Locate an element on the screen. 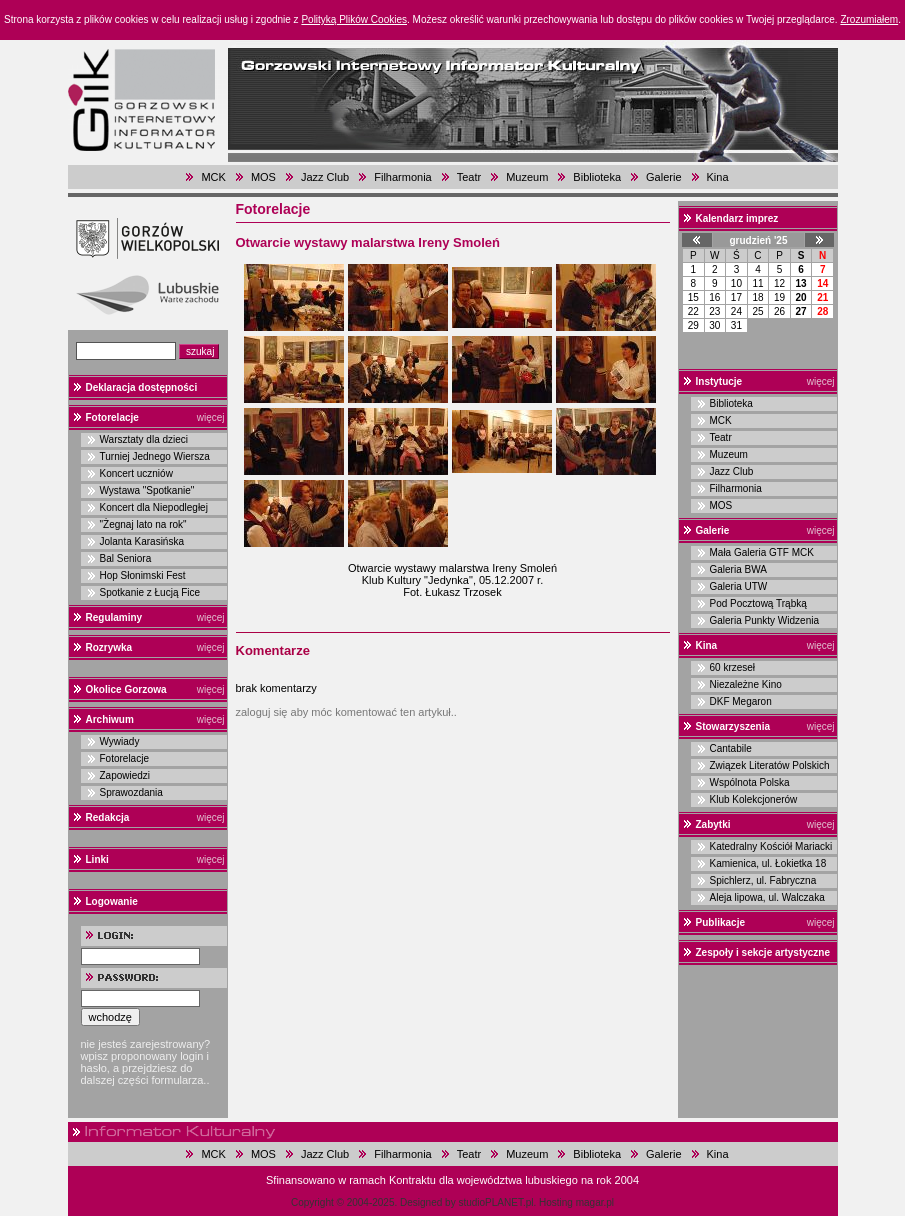 The height and width of the screenshot is (1216, 905). Wystawa "Spotkanie" is located at coordinates (147, 490).